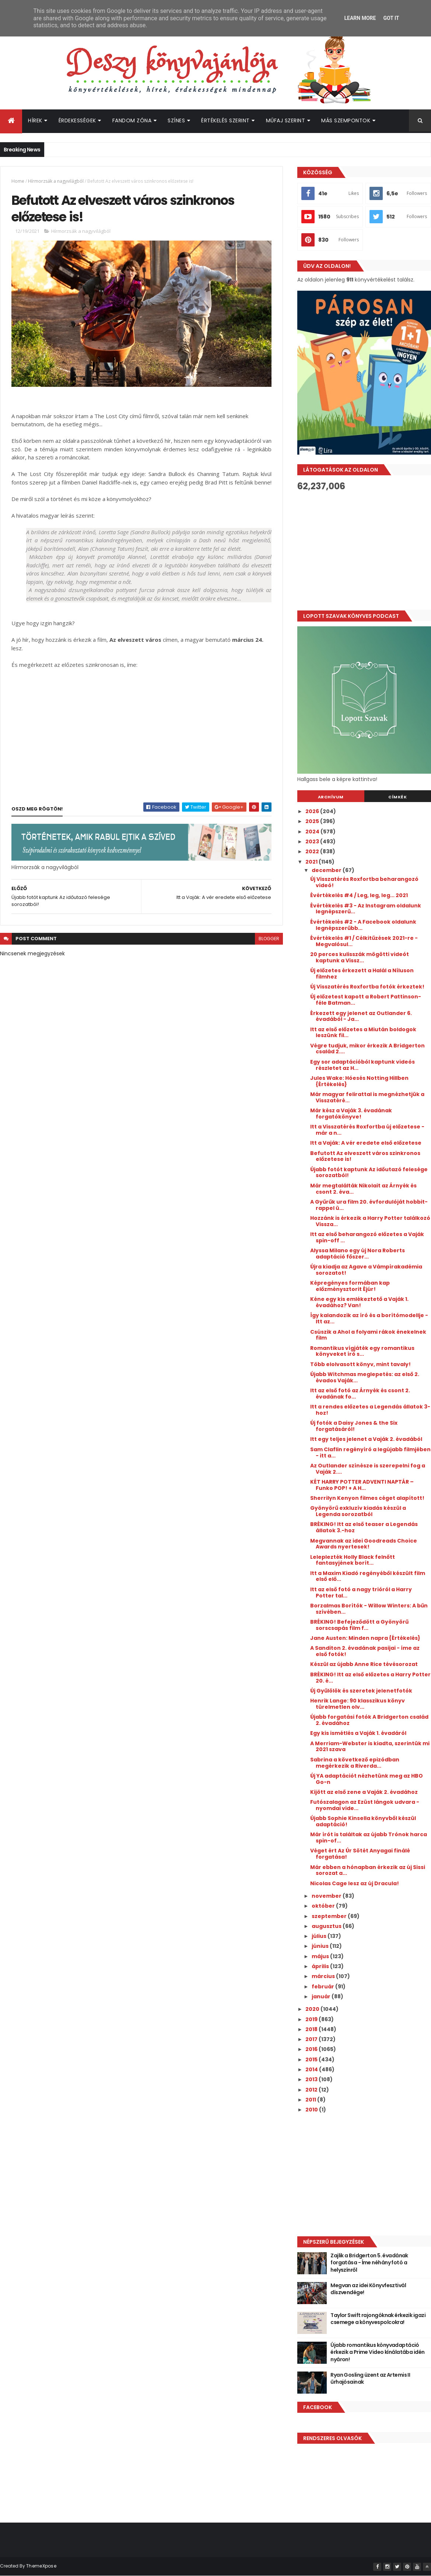 The image size is (431, 2576). Describe the element at coordinates (377, 2318) in the screenshot. I see `Taylor Swift rajongóknak érkezik igazi csemege a könyvespolcokra!` at that location.